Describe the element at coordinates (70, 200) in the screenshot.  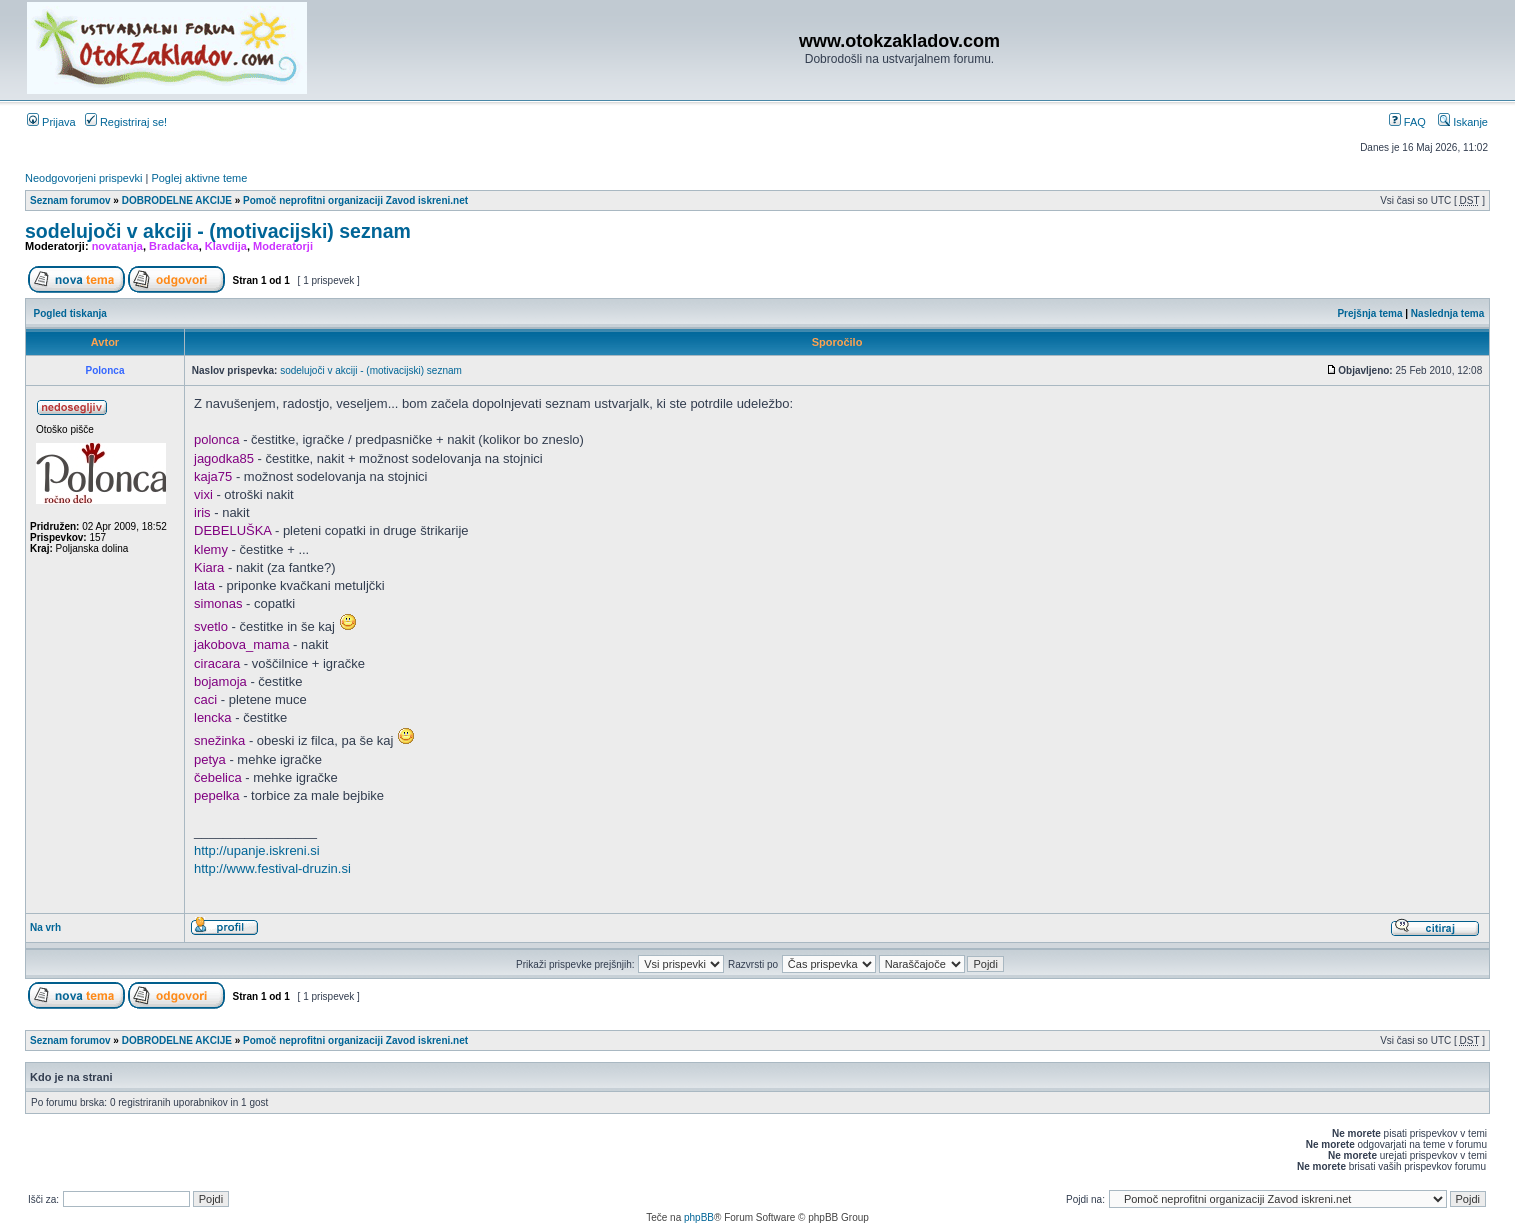
I see `Seznam forumov` at that location.